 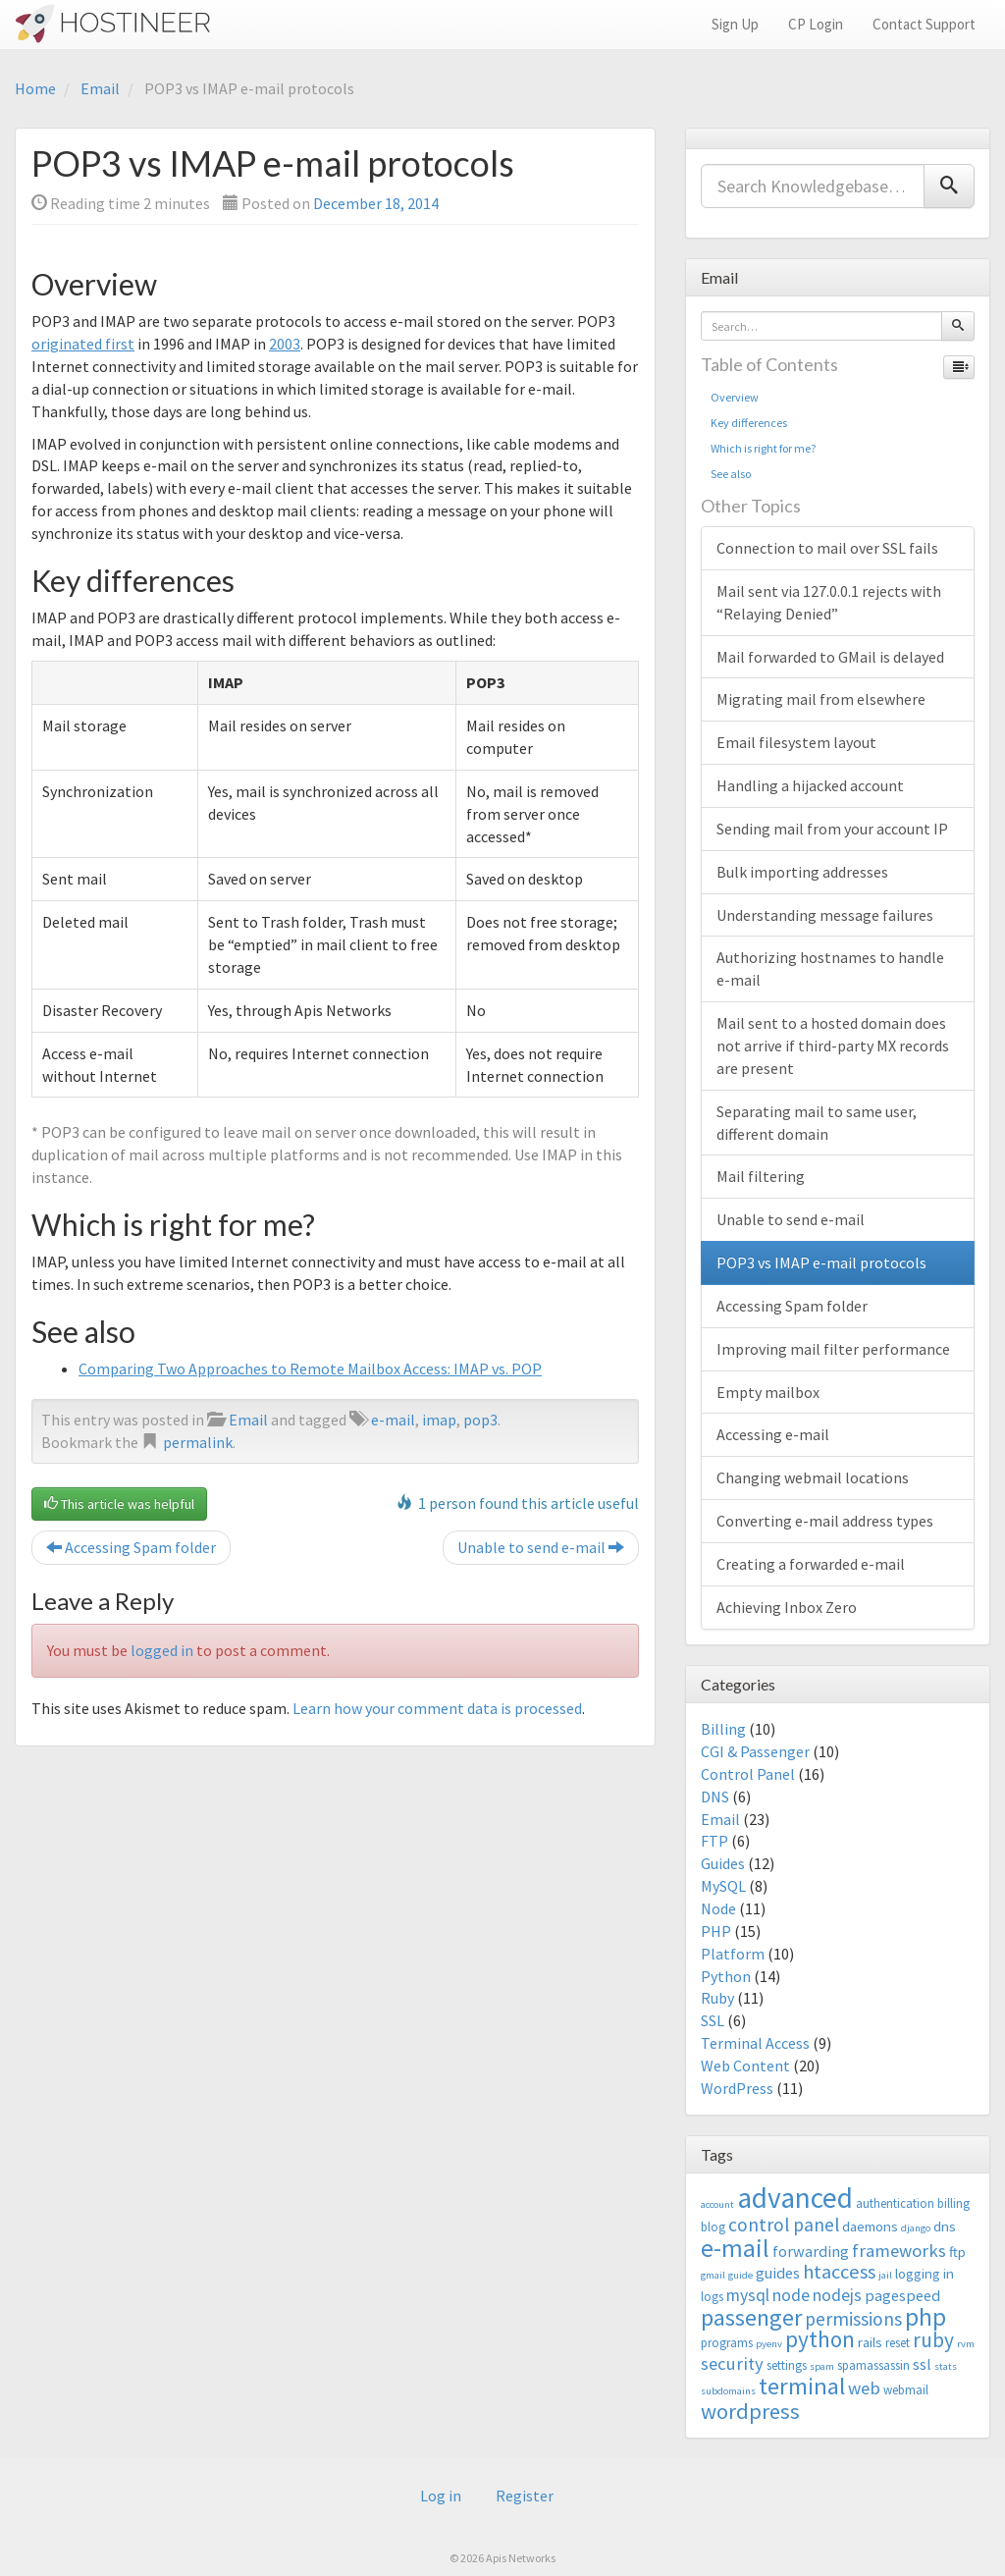 I want to click on Migrating mail from elsewhere, so click(x=821, y=699).